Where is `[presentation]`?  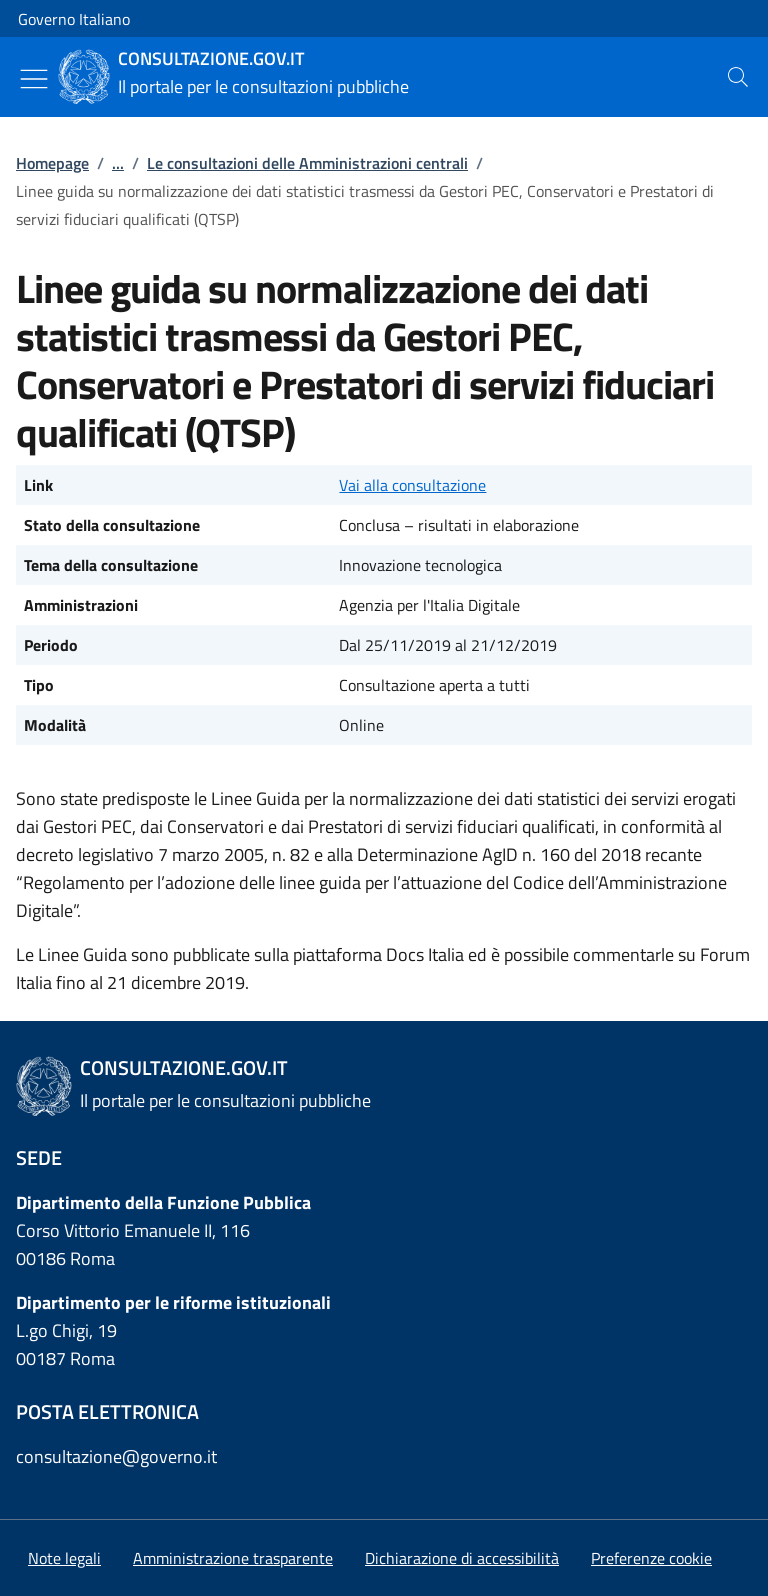 [presentation] is located at coordinates (738, 77).